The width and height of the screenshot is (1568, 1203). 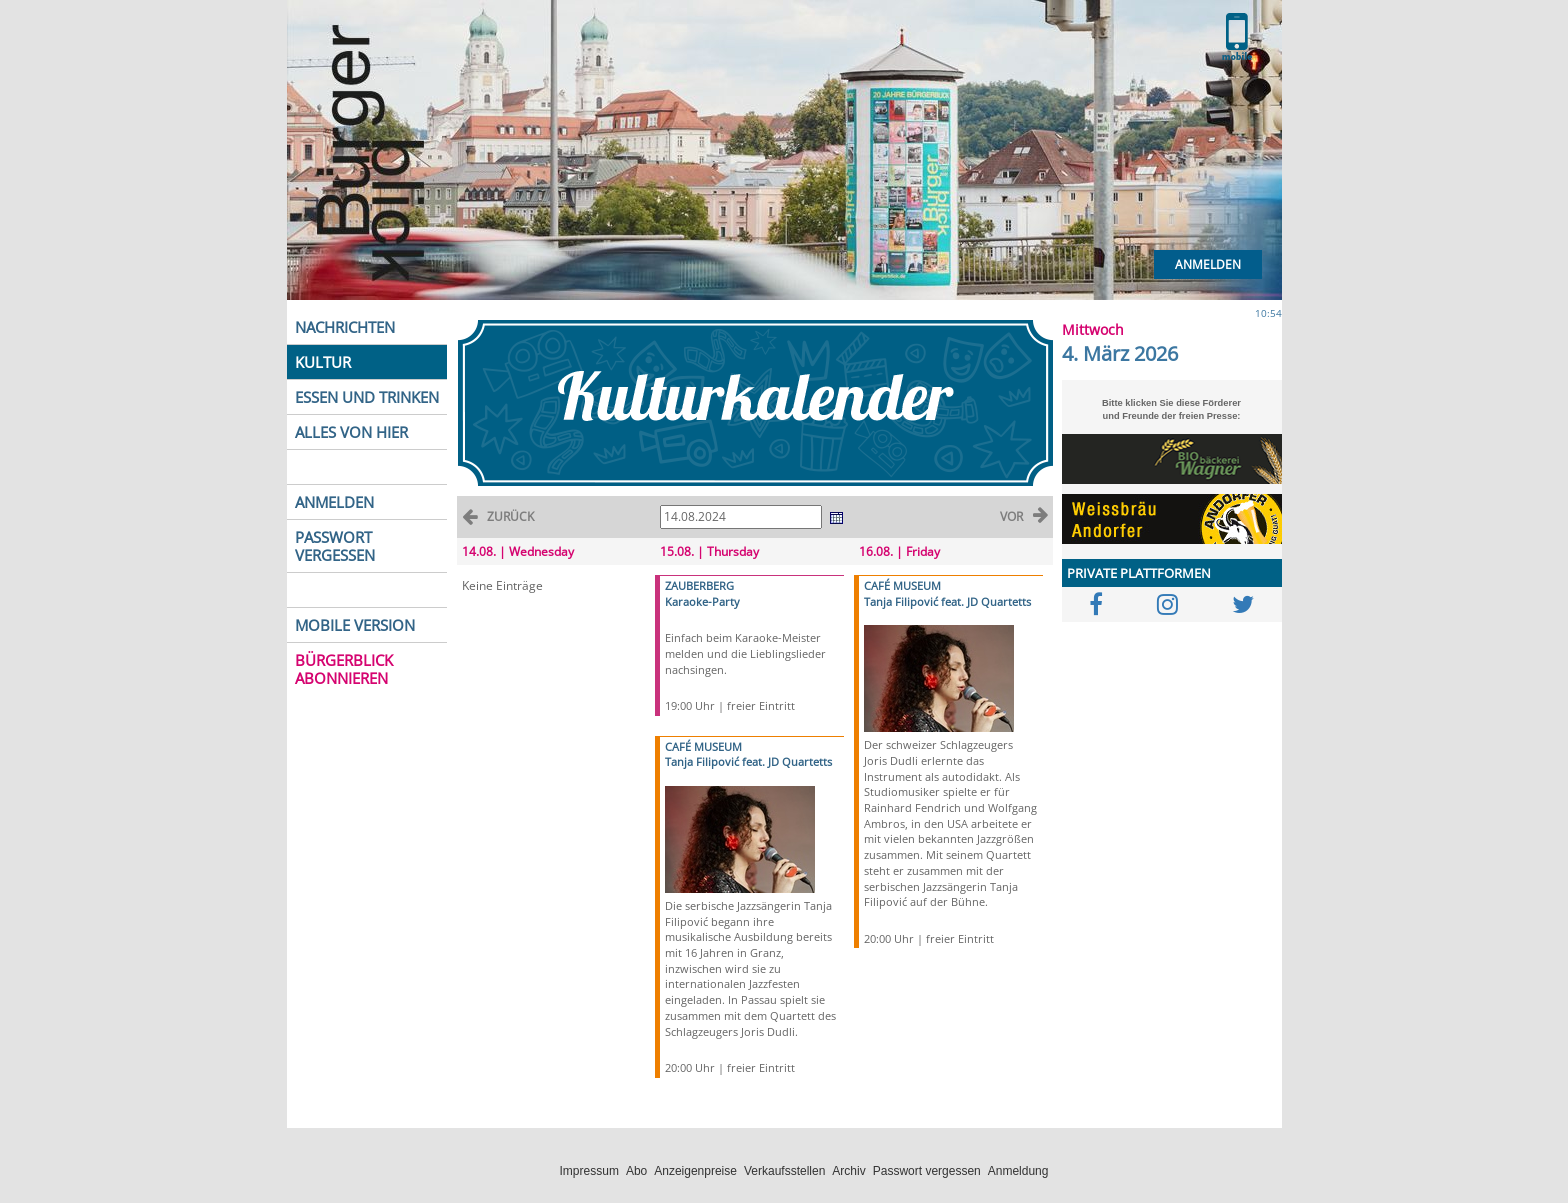 What do you see at coordinates (323, 362) in the screenshot?
I see `KULTUR` at bounding box center [323, 362].